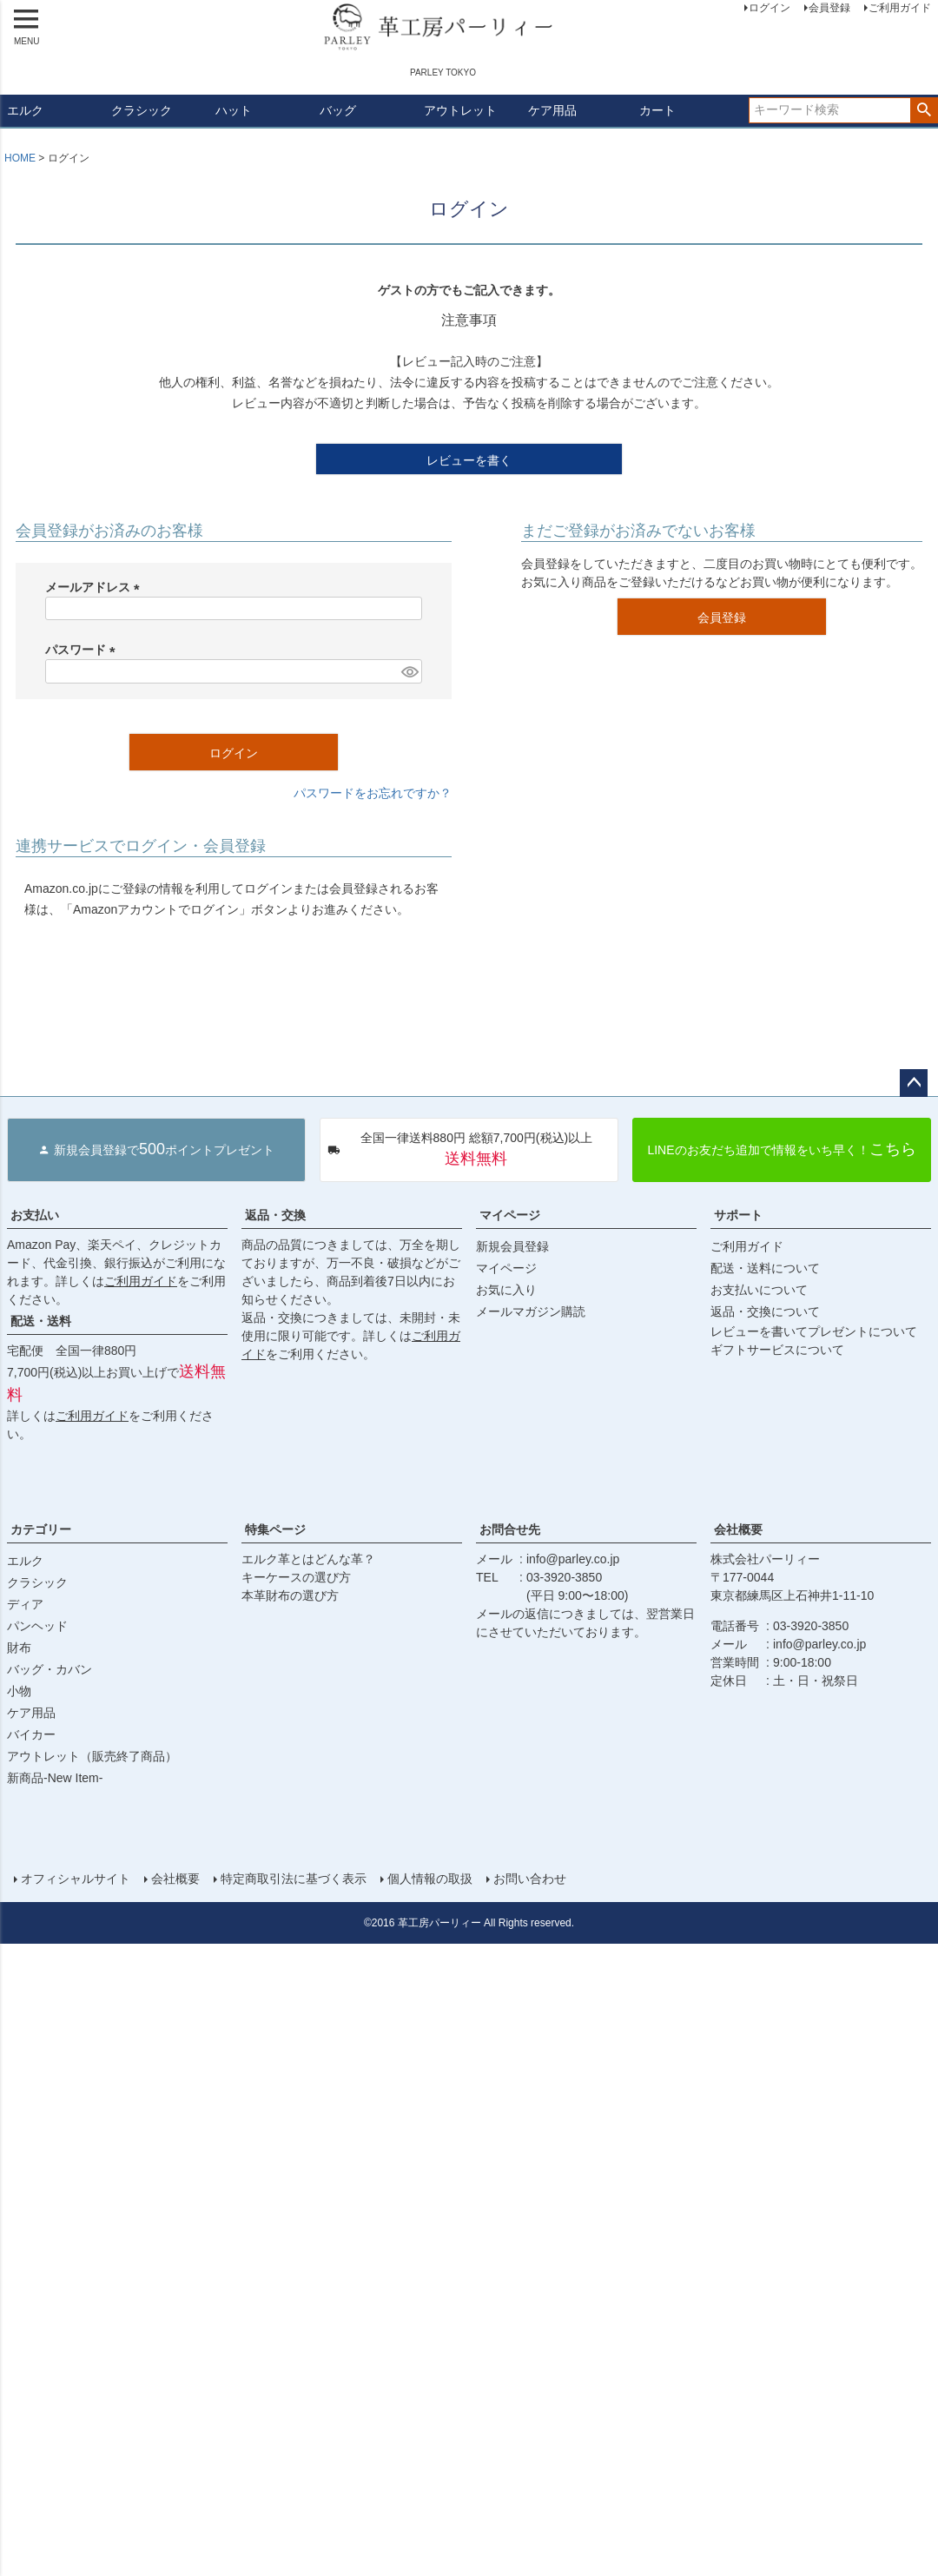 This screenshot has width=938, height=2576. Describe the element at coordinates (338, 110) in the screenshot. I see `バッグ` at that location.